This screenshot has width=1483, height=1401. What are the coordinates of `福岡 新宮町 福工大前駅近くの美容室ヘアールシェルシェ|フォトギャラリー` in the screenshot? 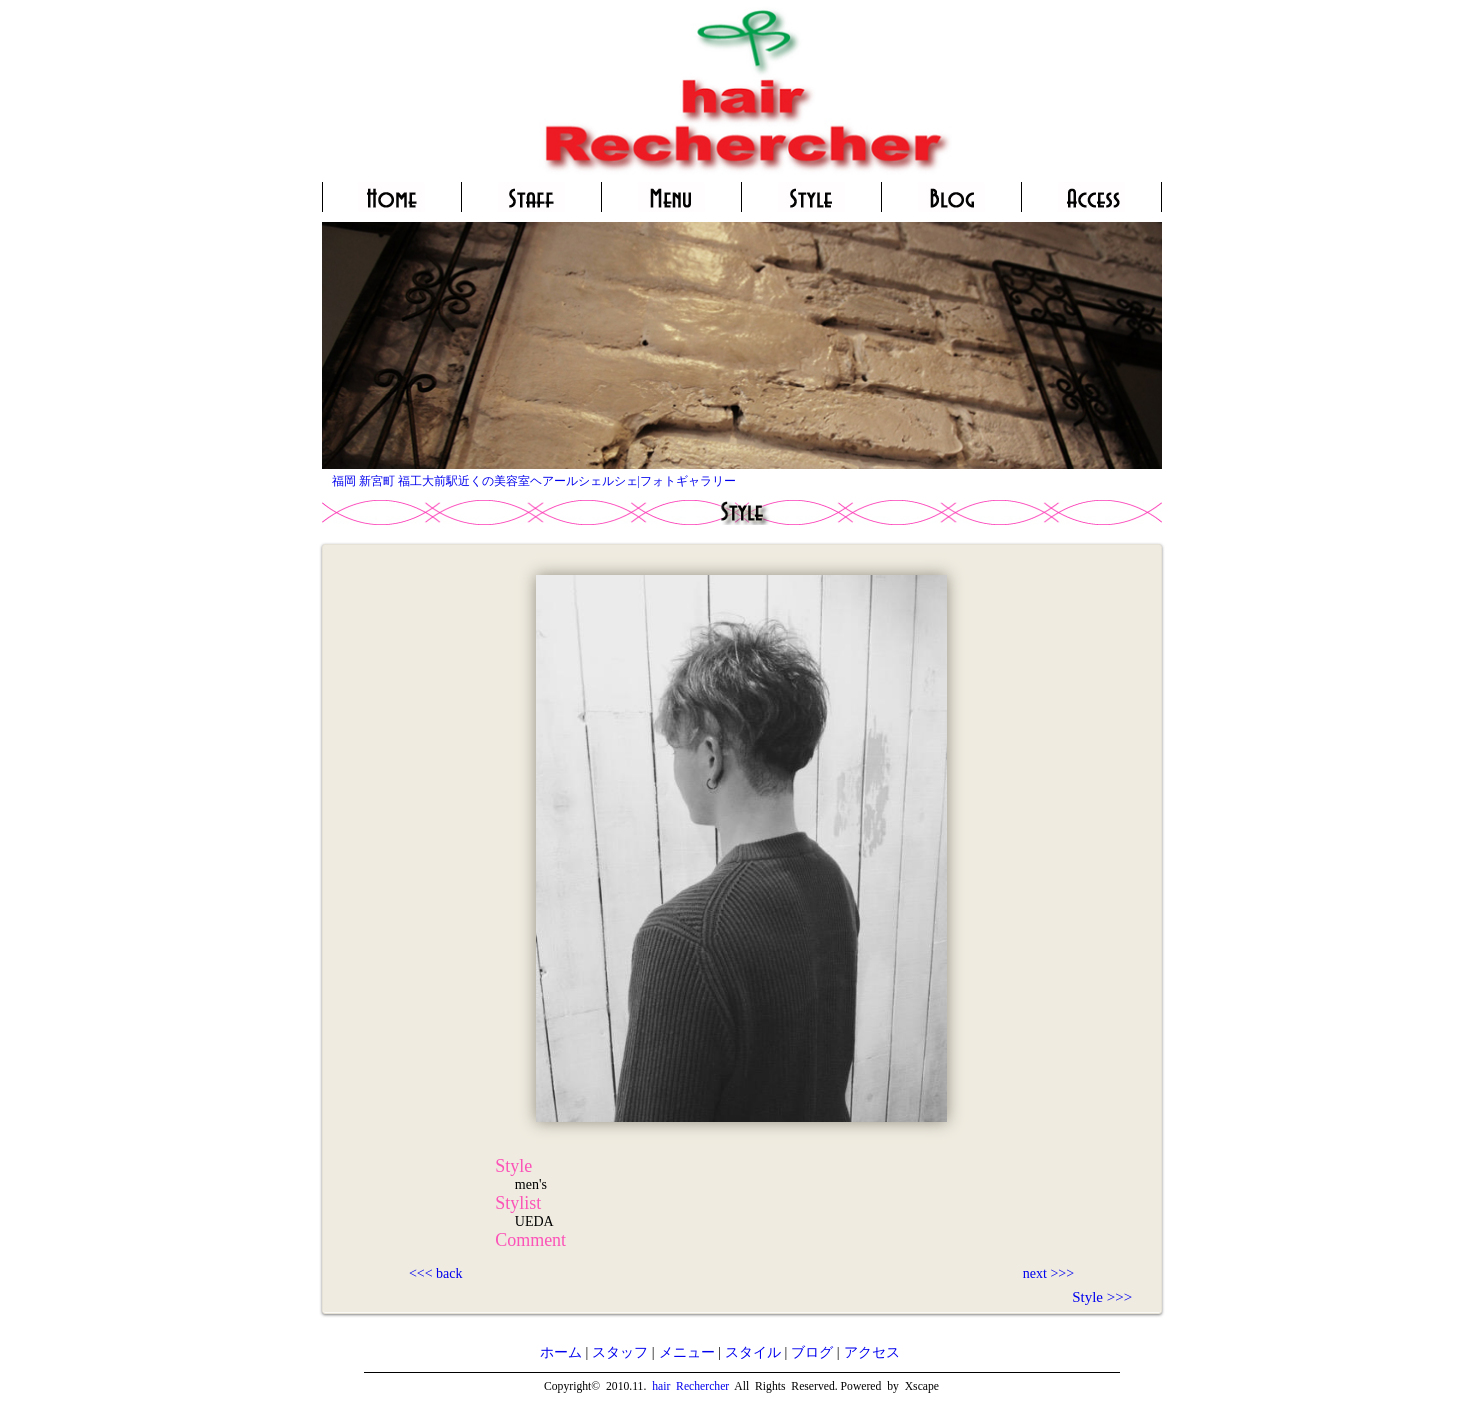 It's located at (534, 481).